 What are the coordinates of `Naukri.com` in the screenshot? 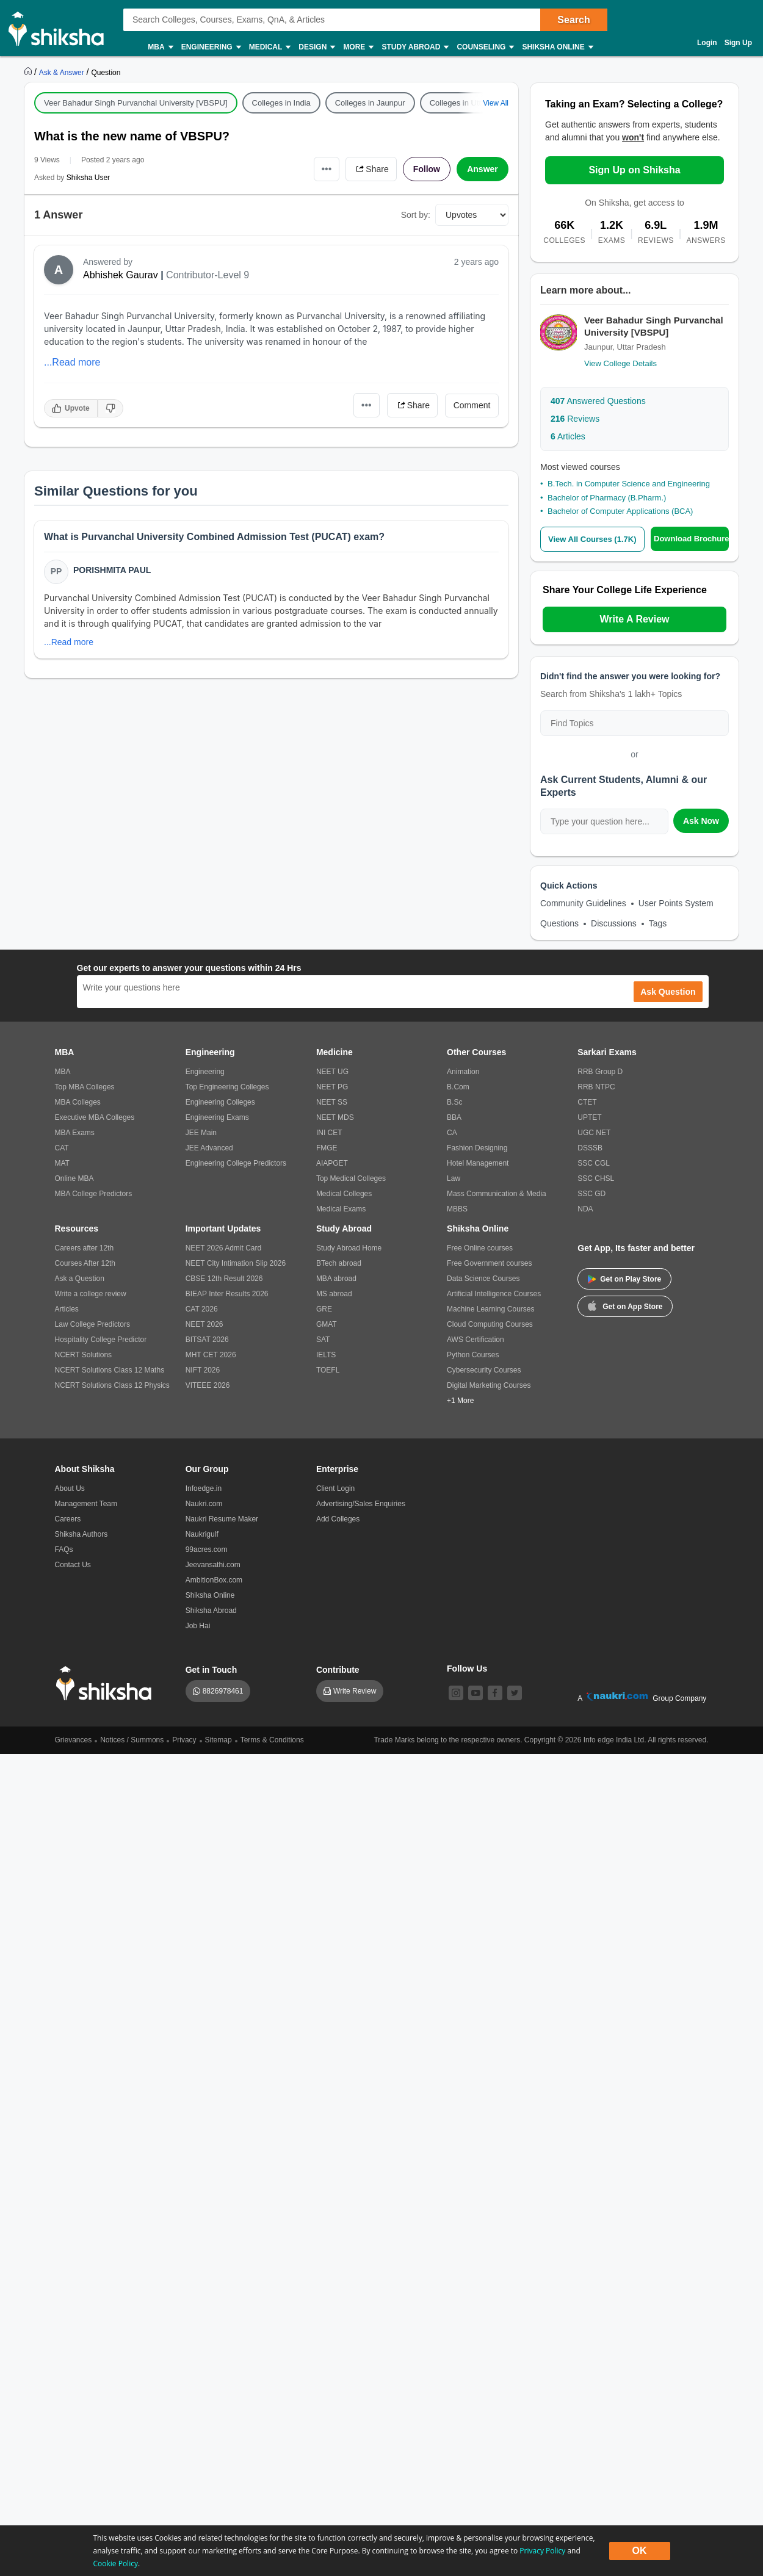 It's located at (204, 1503).